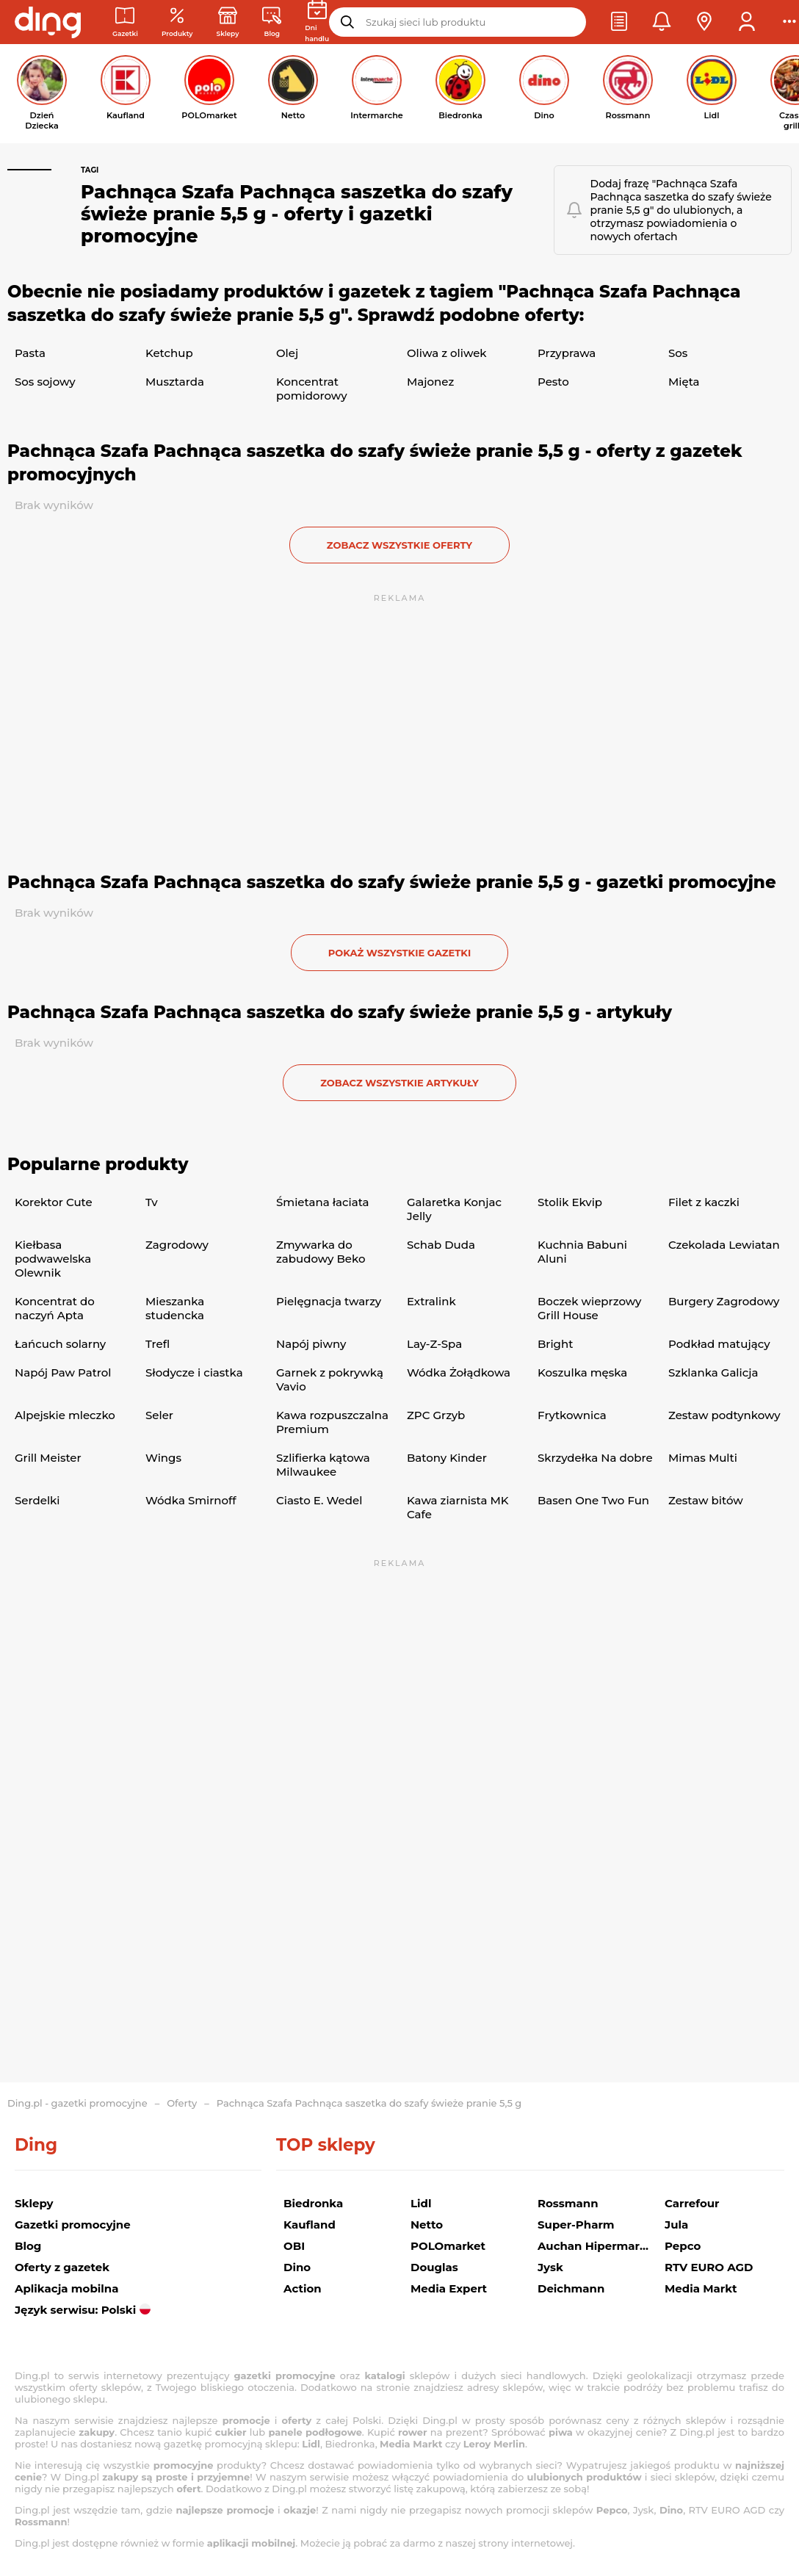  I want to click on Burgery Zagrodowy, so click(724, 1301).